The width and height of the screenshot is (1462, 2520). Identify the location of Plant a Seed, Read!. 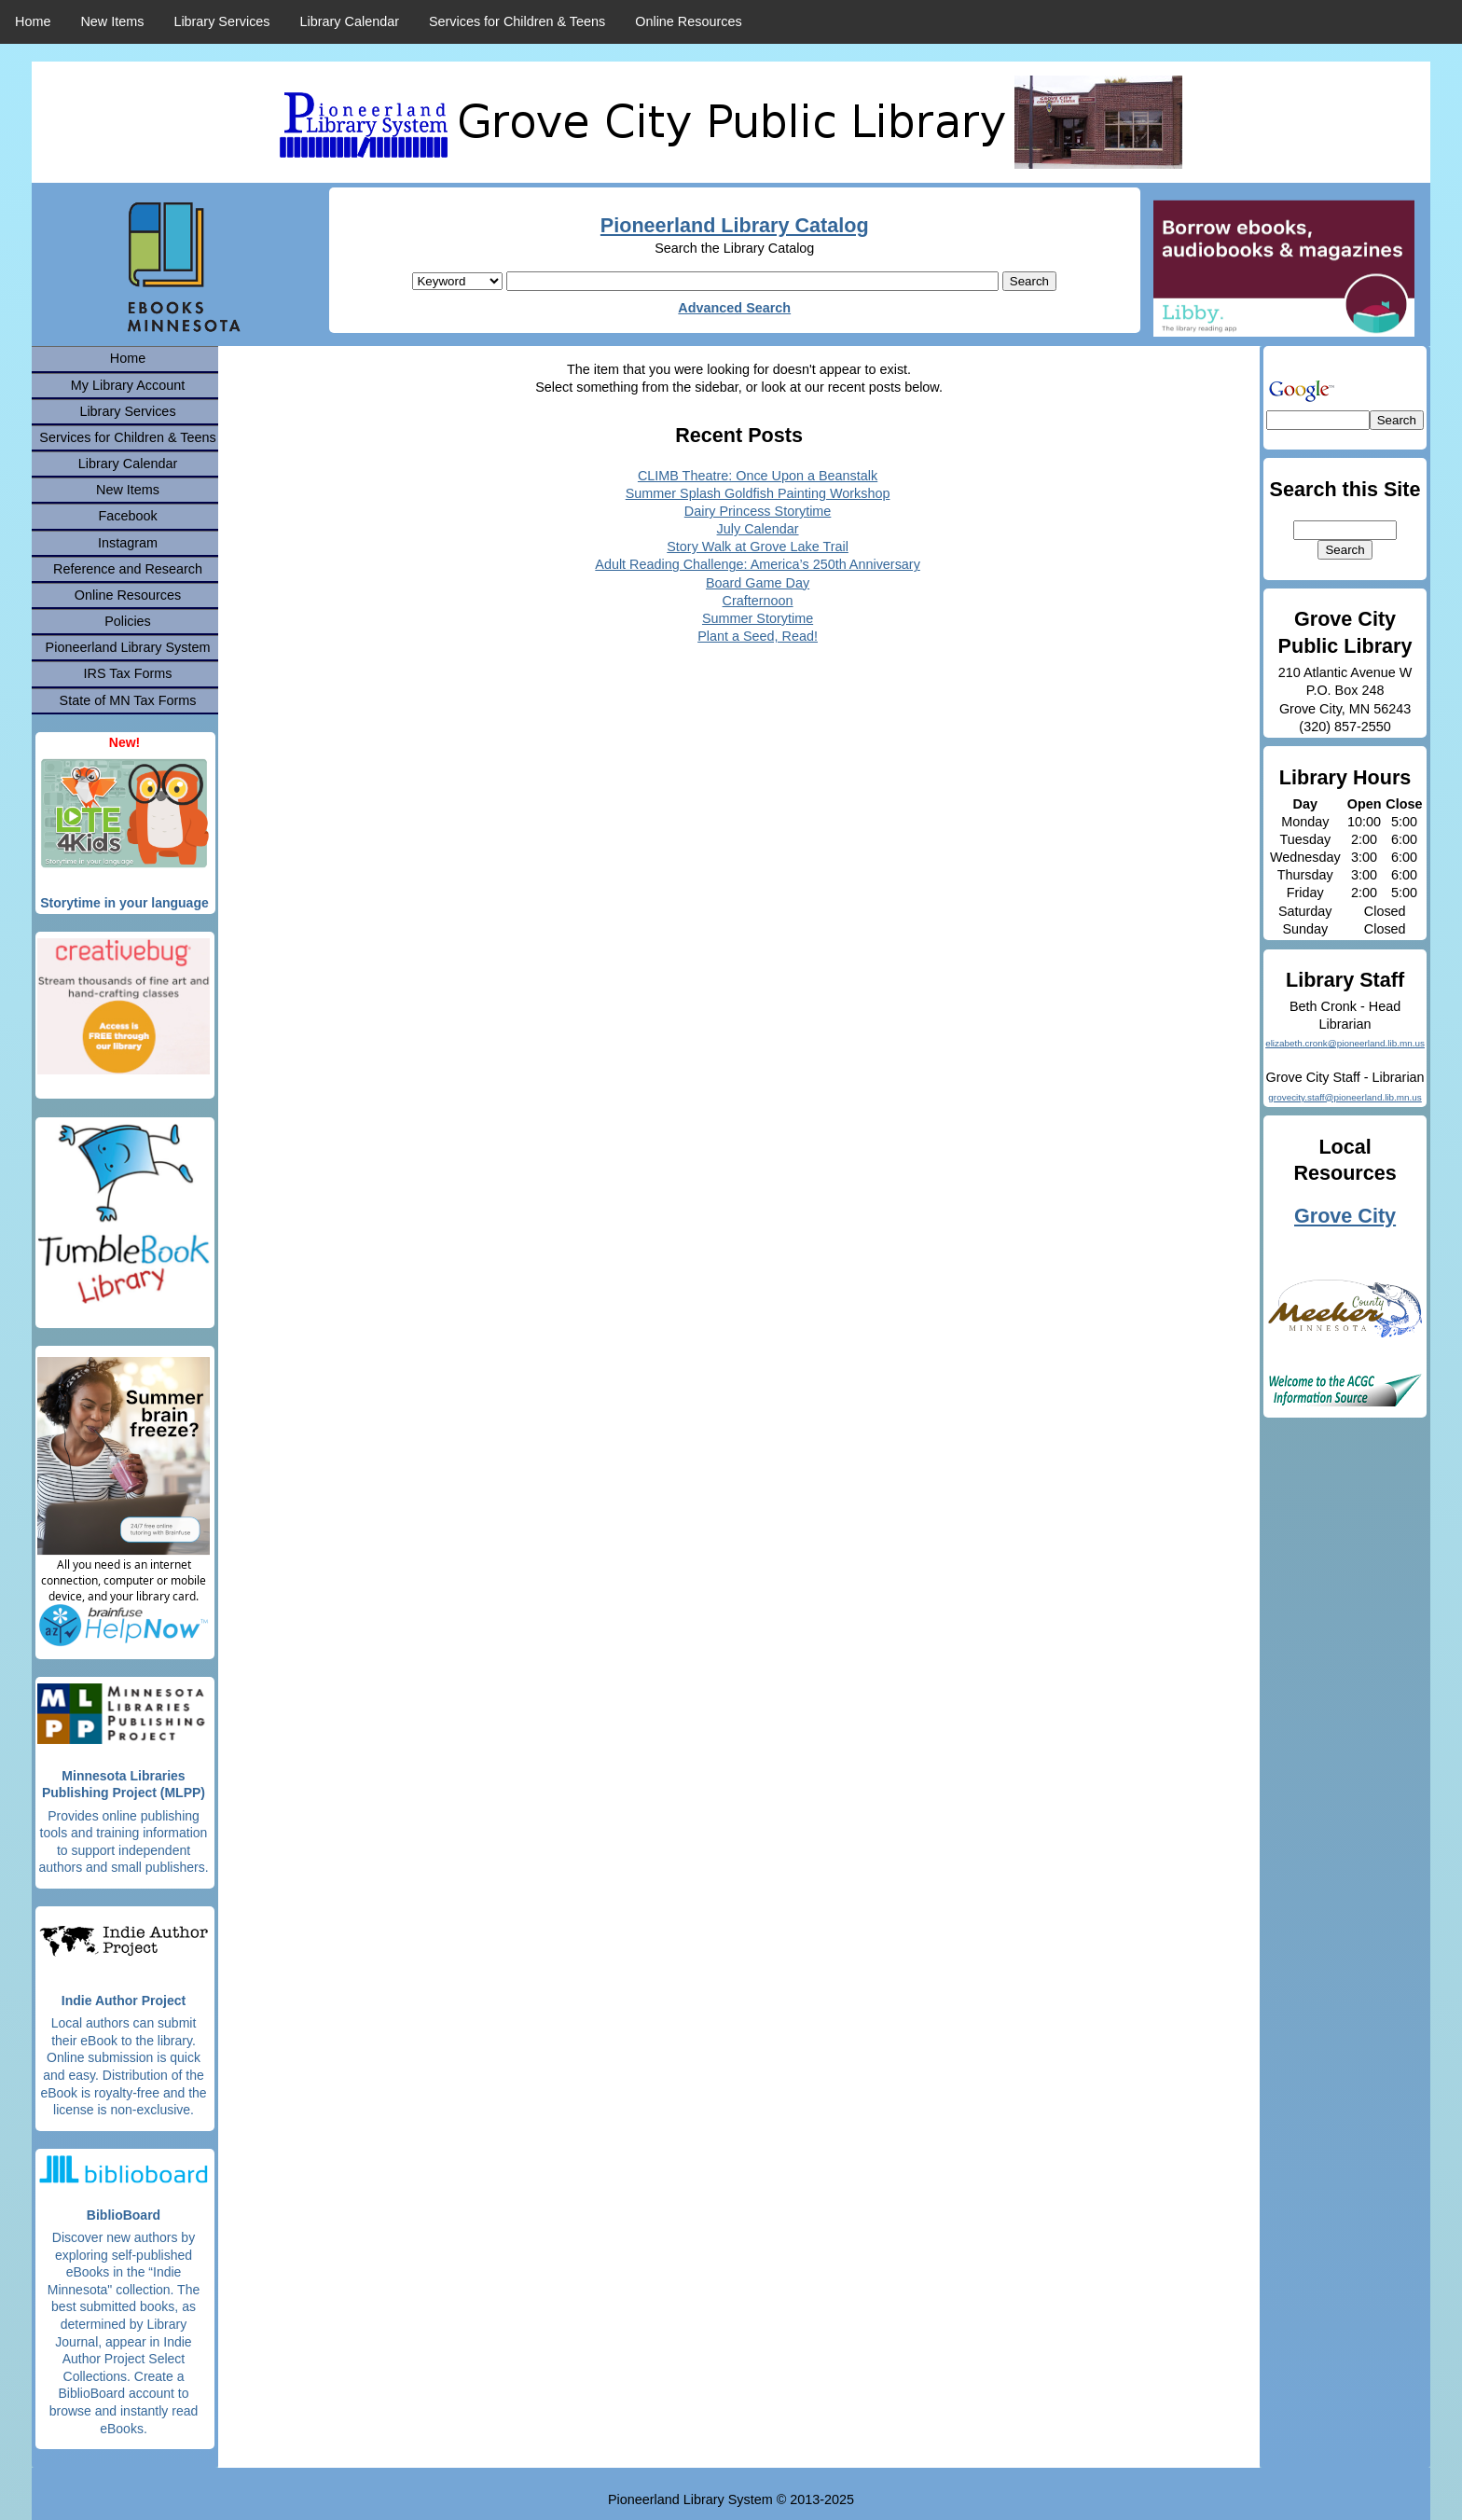
(757, 636).